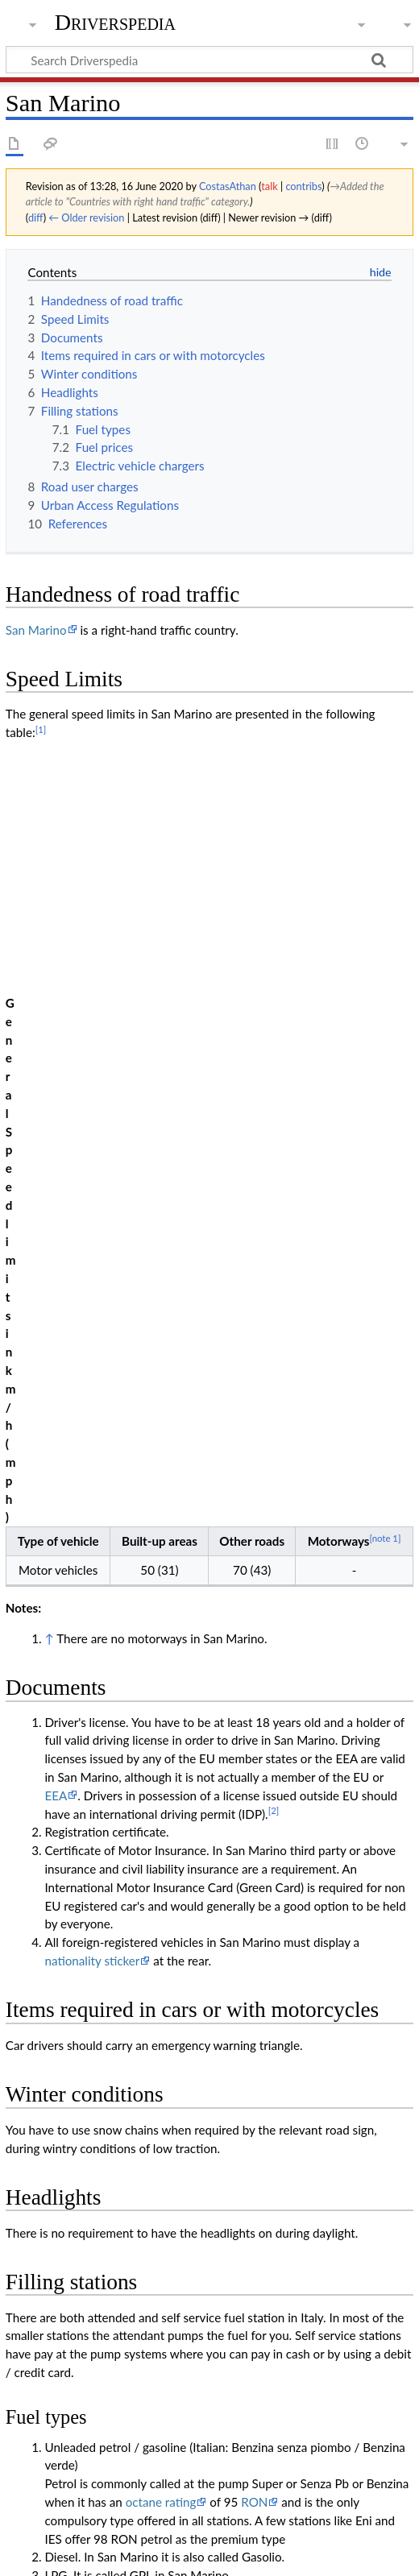 The width and height of the screenshot is (419, 2576). Describe the element at coordinates (48, 884) in the screenshot. I see `↑ [Jump up]` at that location.